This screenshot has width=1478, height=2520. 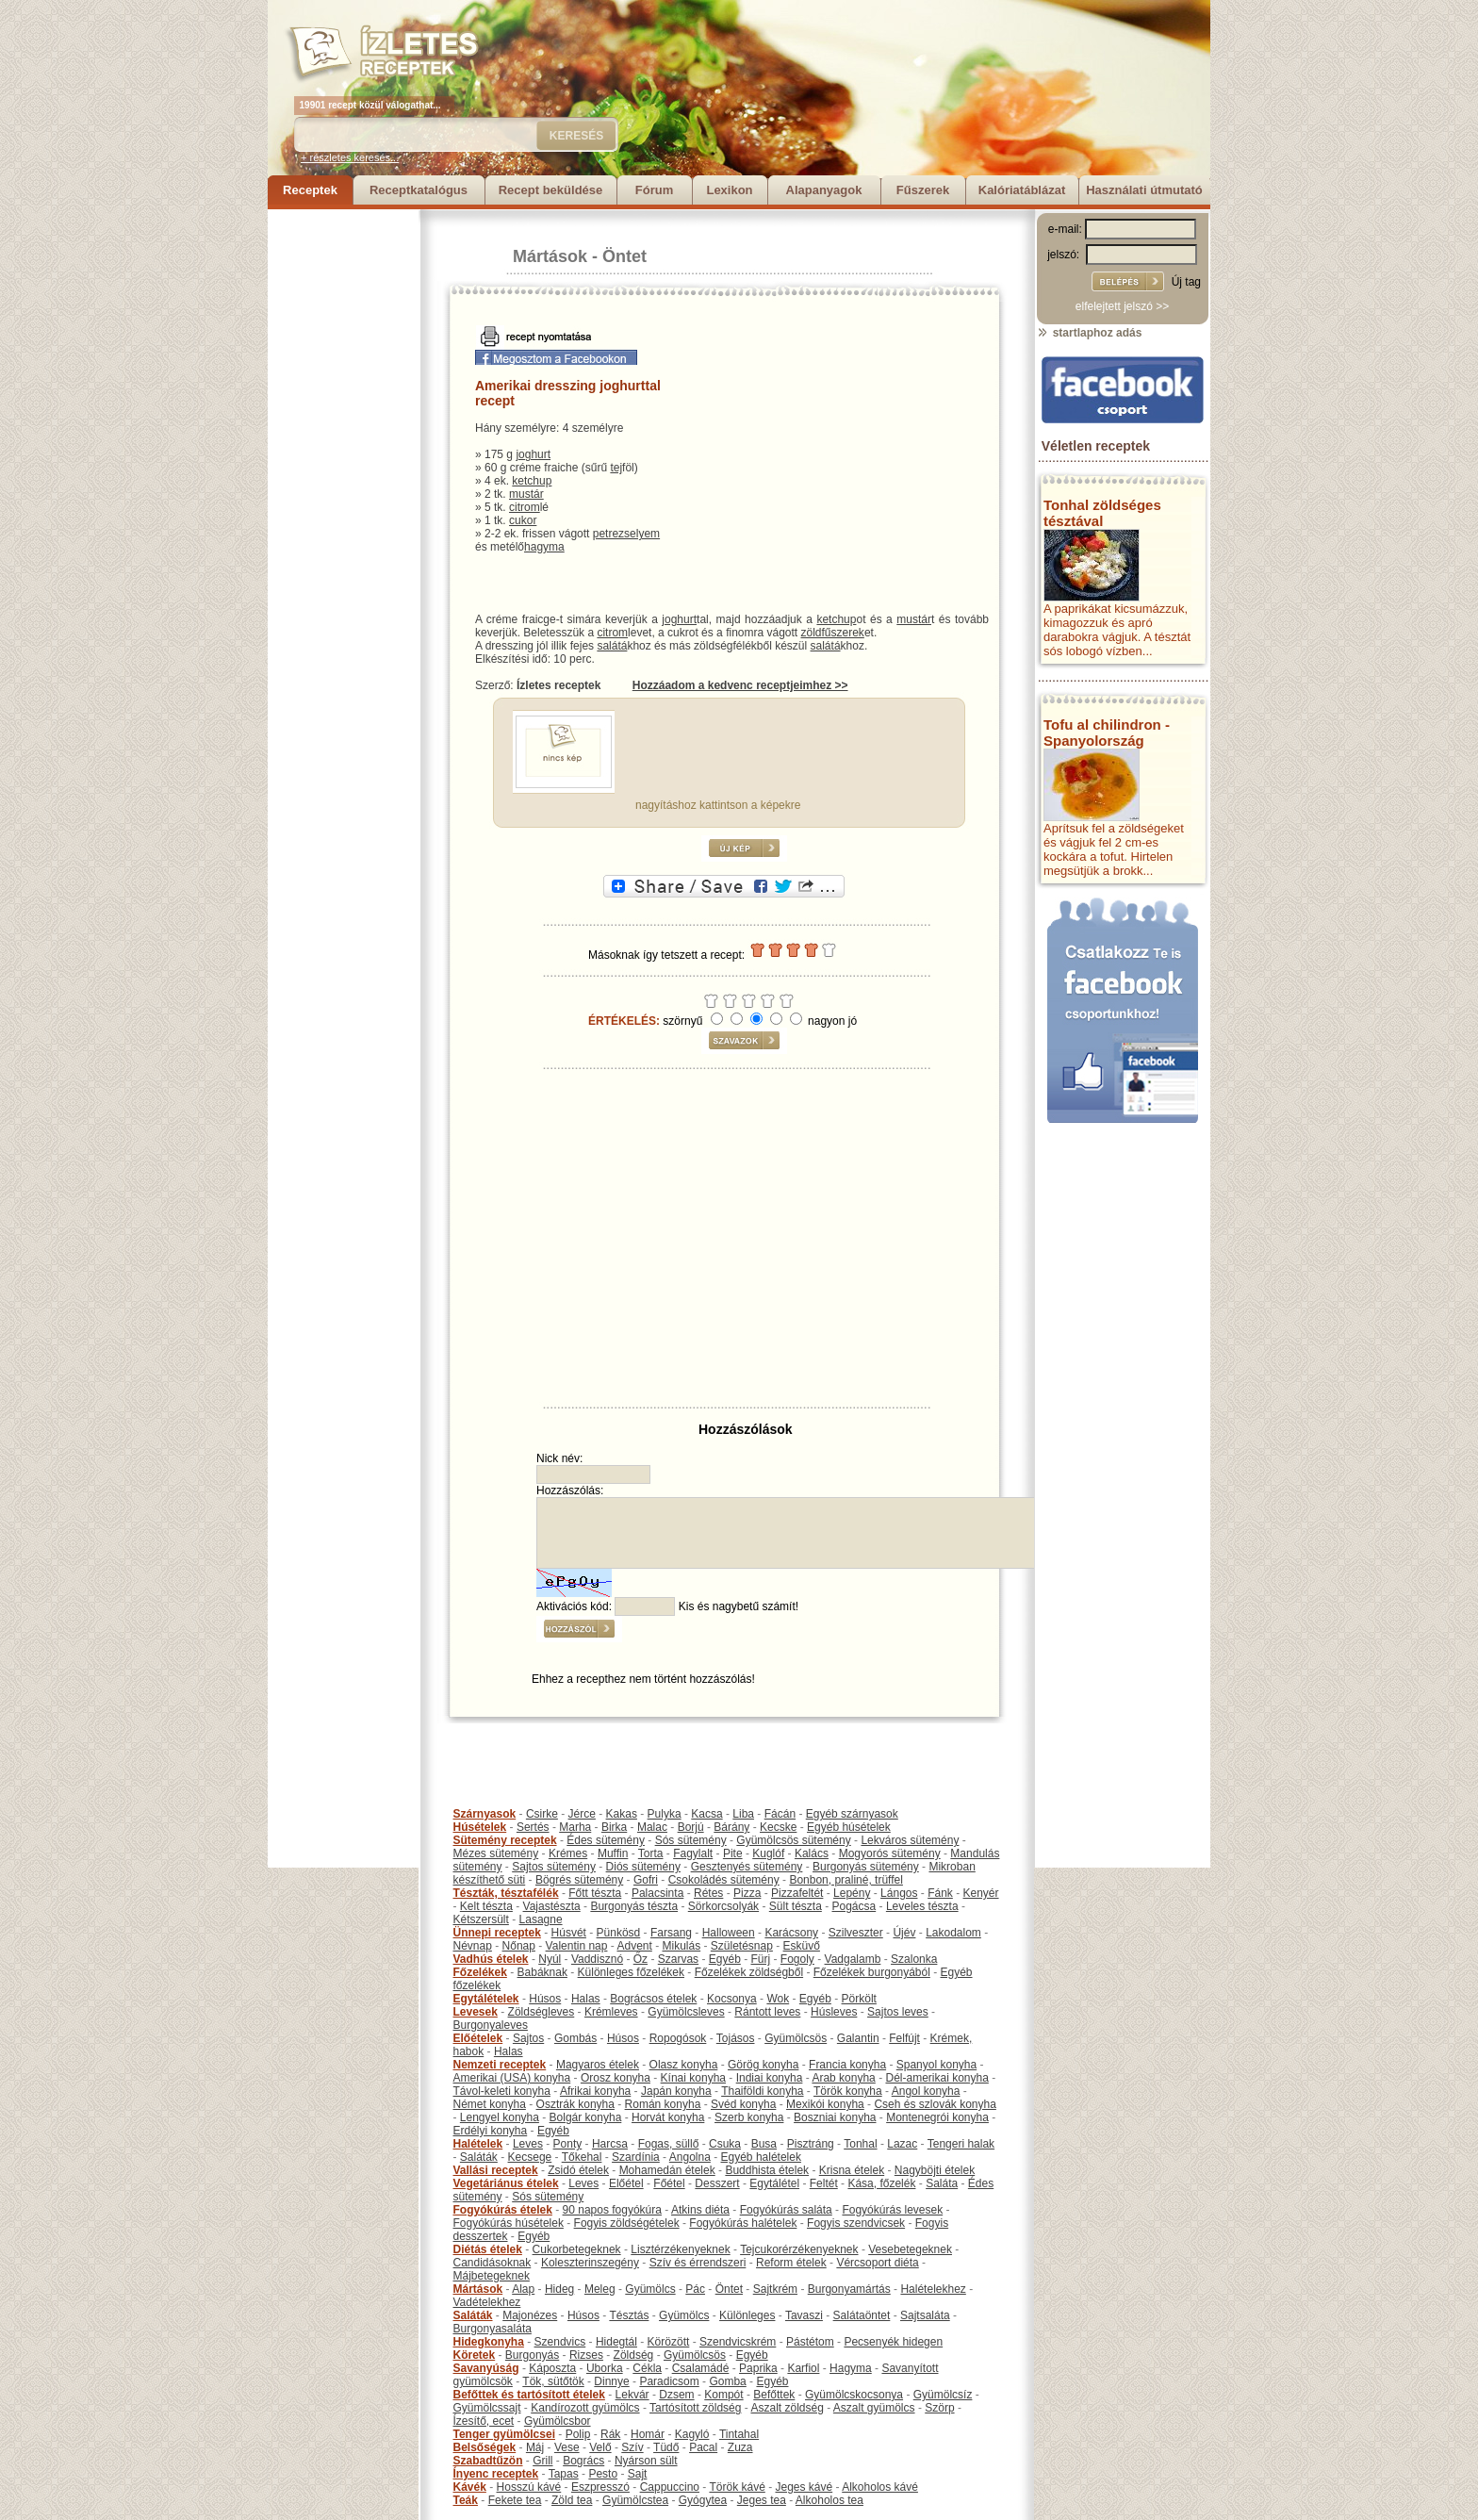 I want to click on Szív és érrendszeri, so click(x=698, y=2262).